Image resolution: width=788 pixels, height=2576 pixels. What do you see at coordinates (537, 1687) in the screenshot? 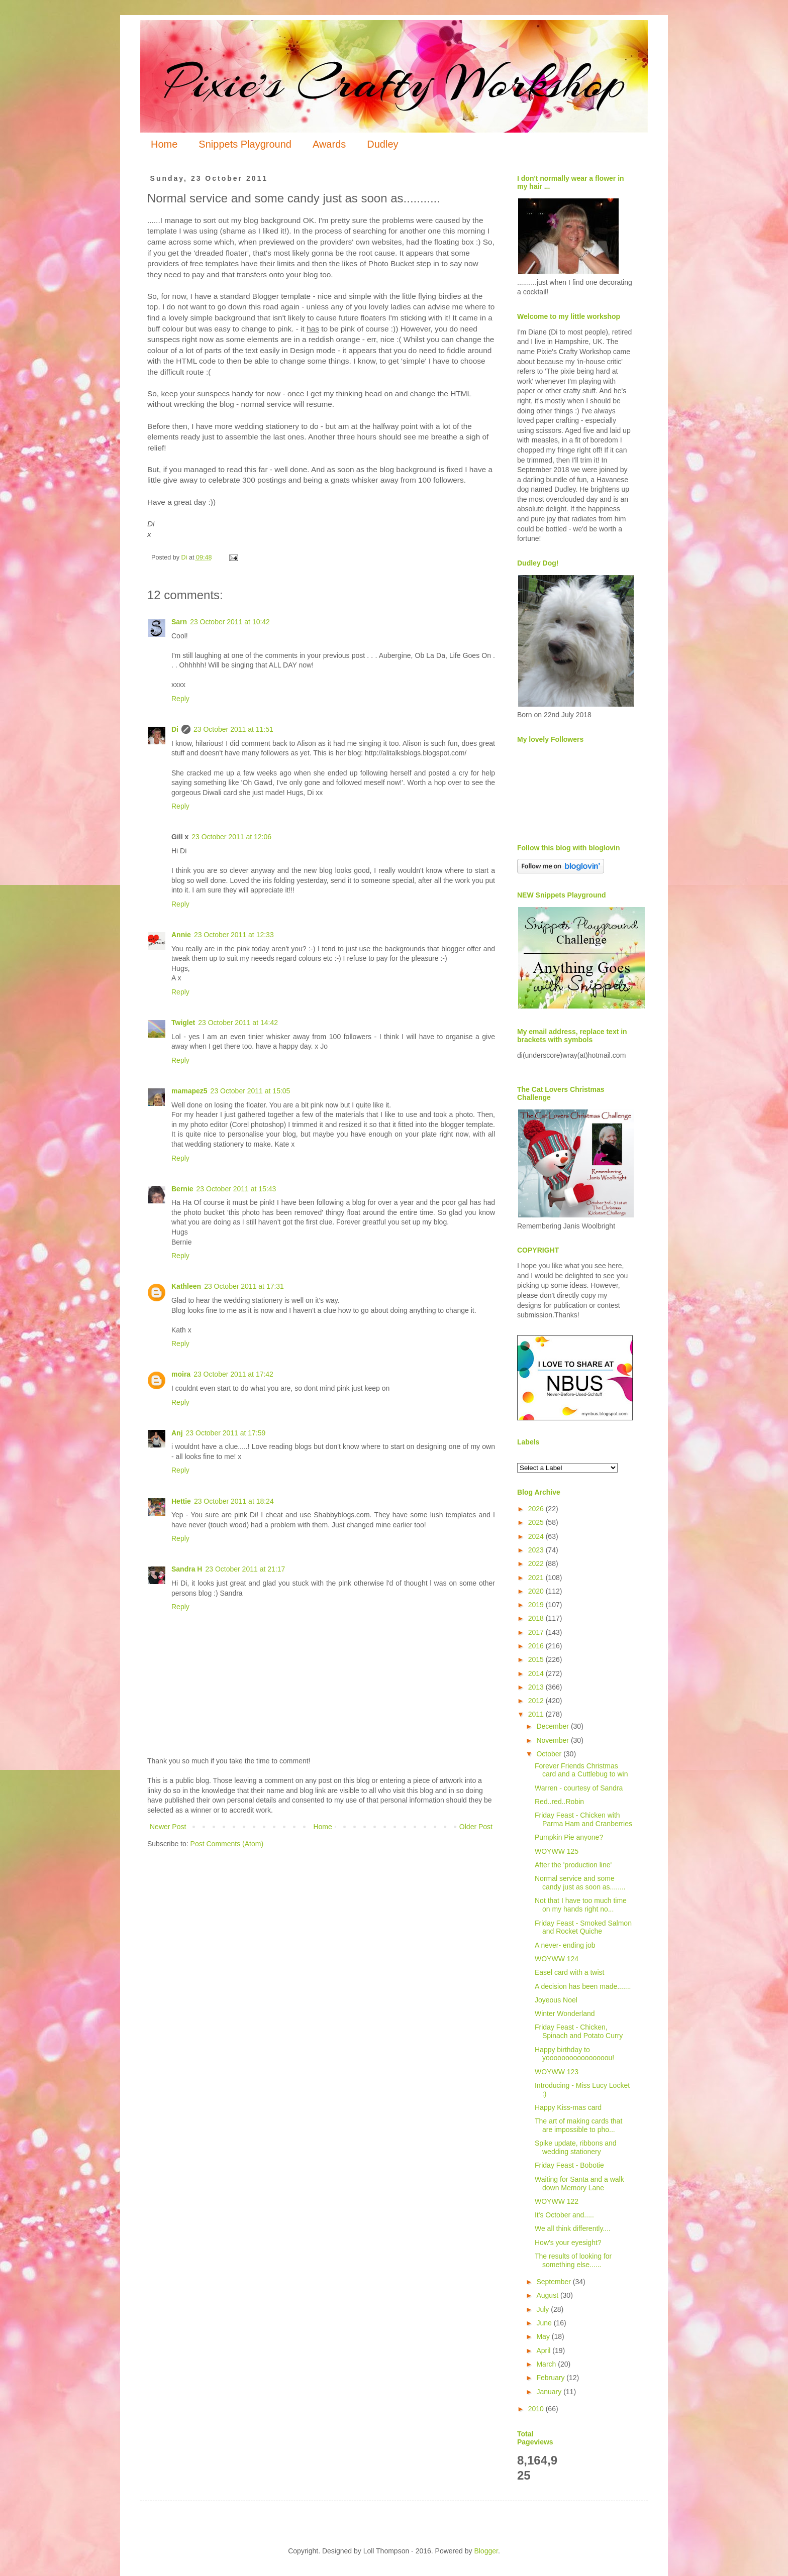
I see `2013` at bounding box center [537, 1687].